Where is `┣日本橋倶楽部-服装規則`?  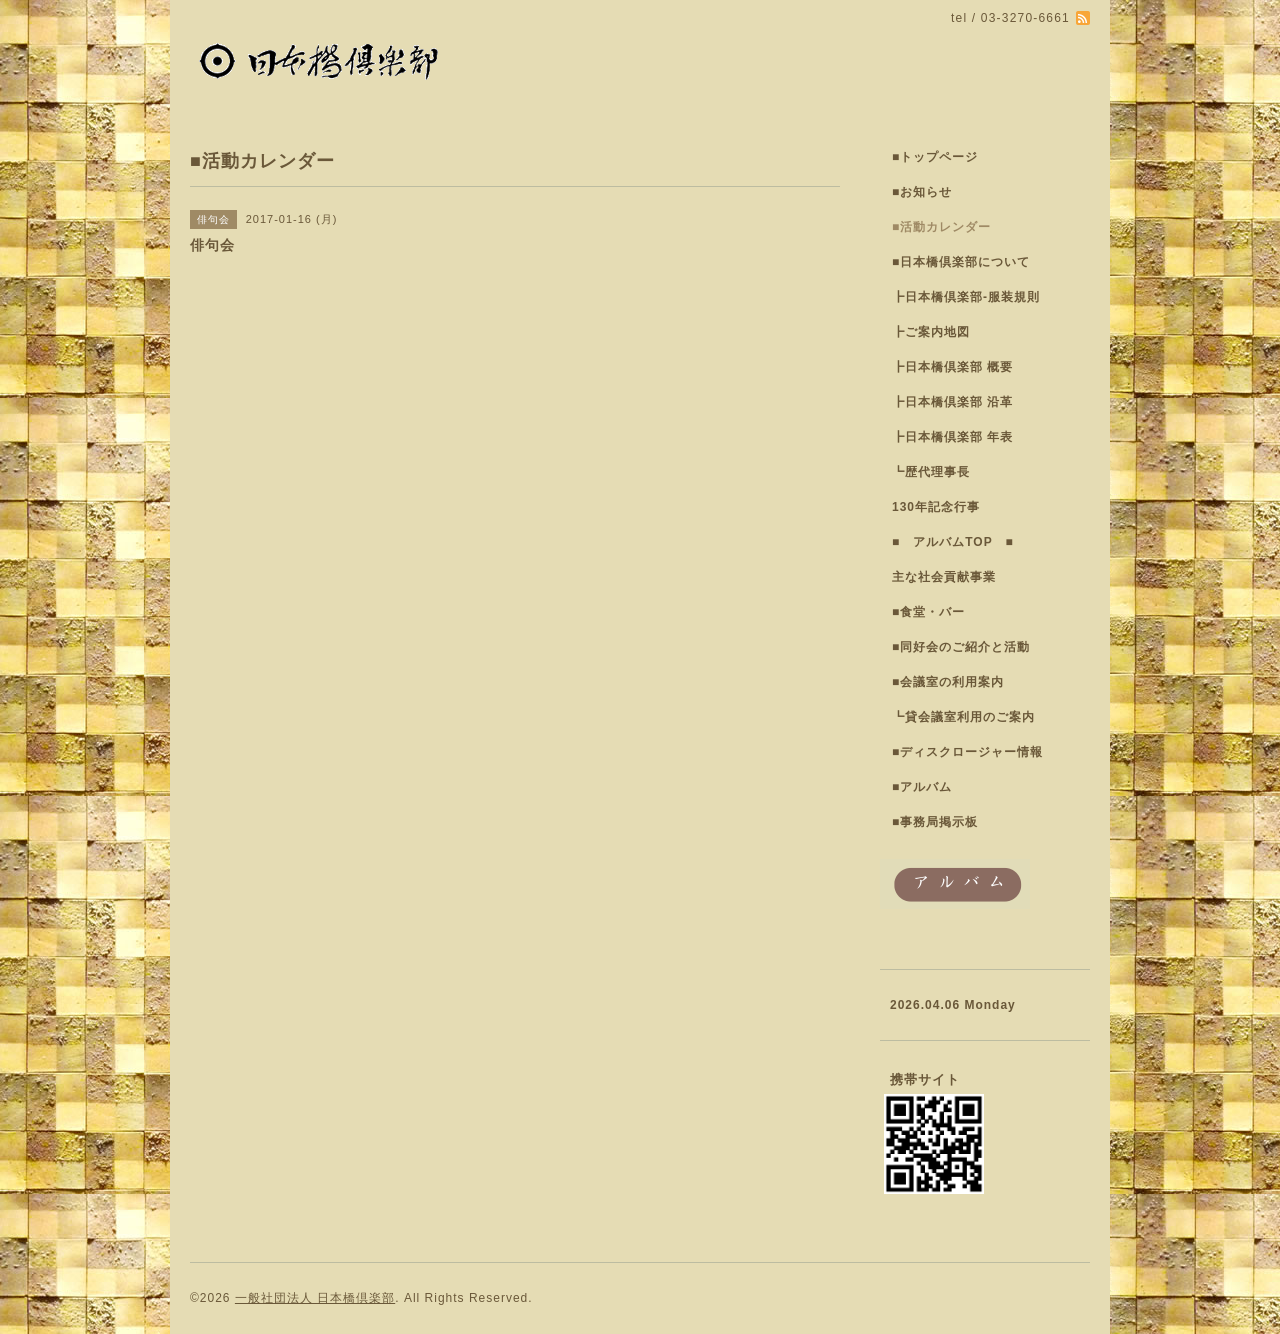
┣日本橋倶楽部-服装規則 is located at coordinates (966, 297).